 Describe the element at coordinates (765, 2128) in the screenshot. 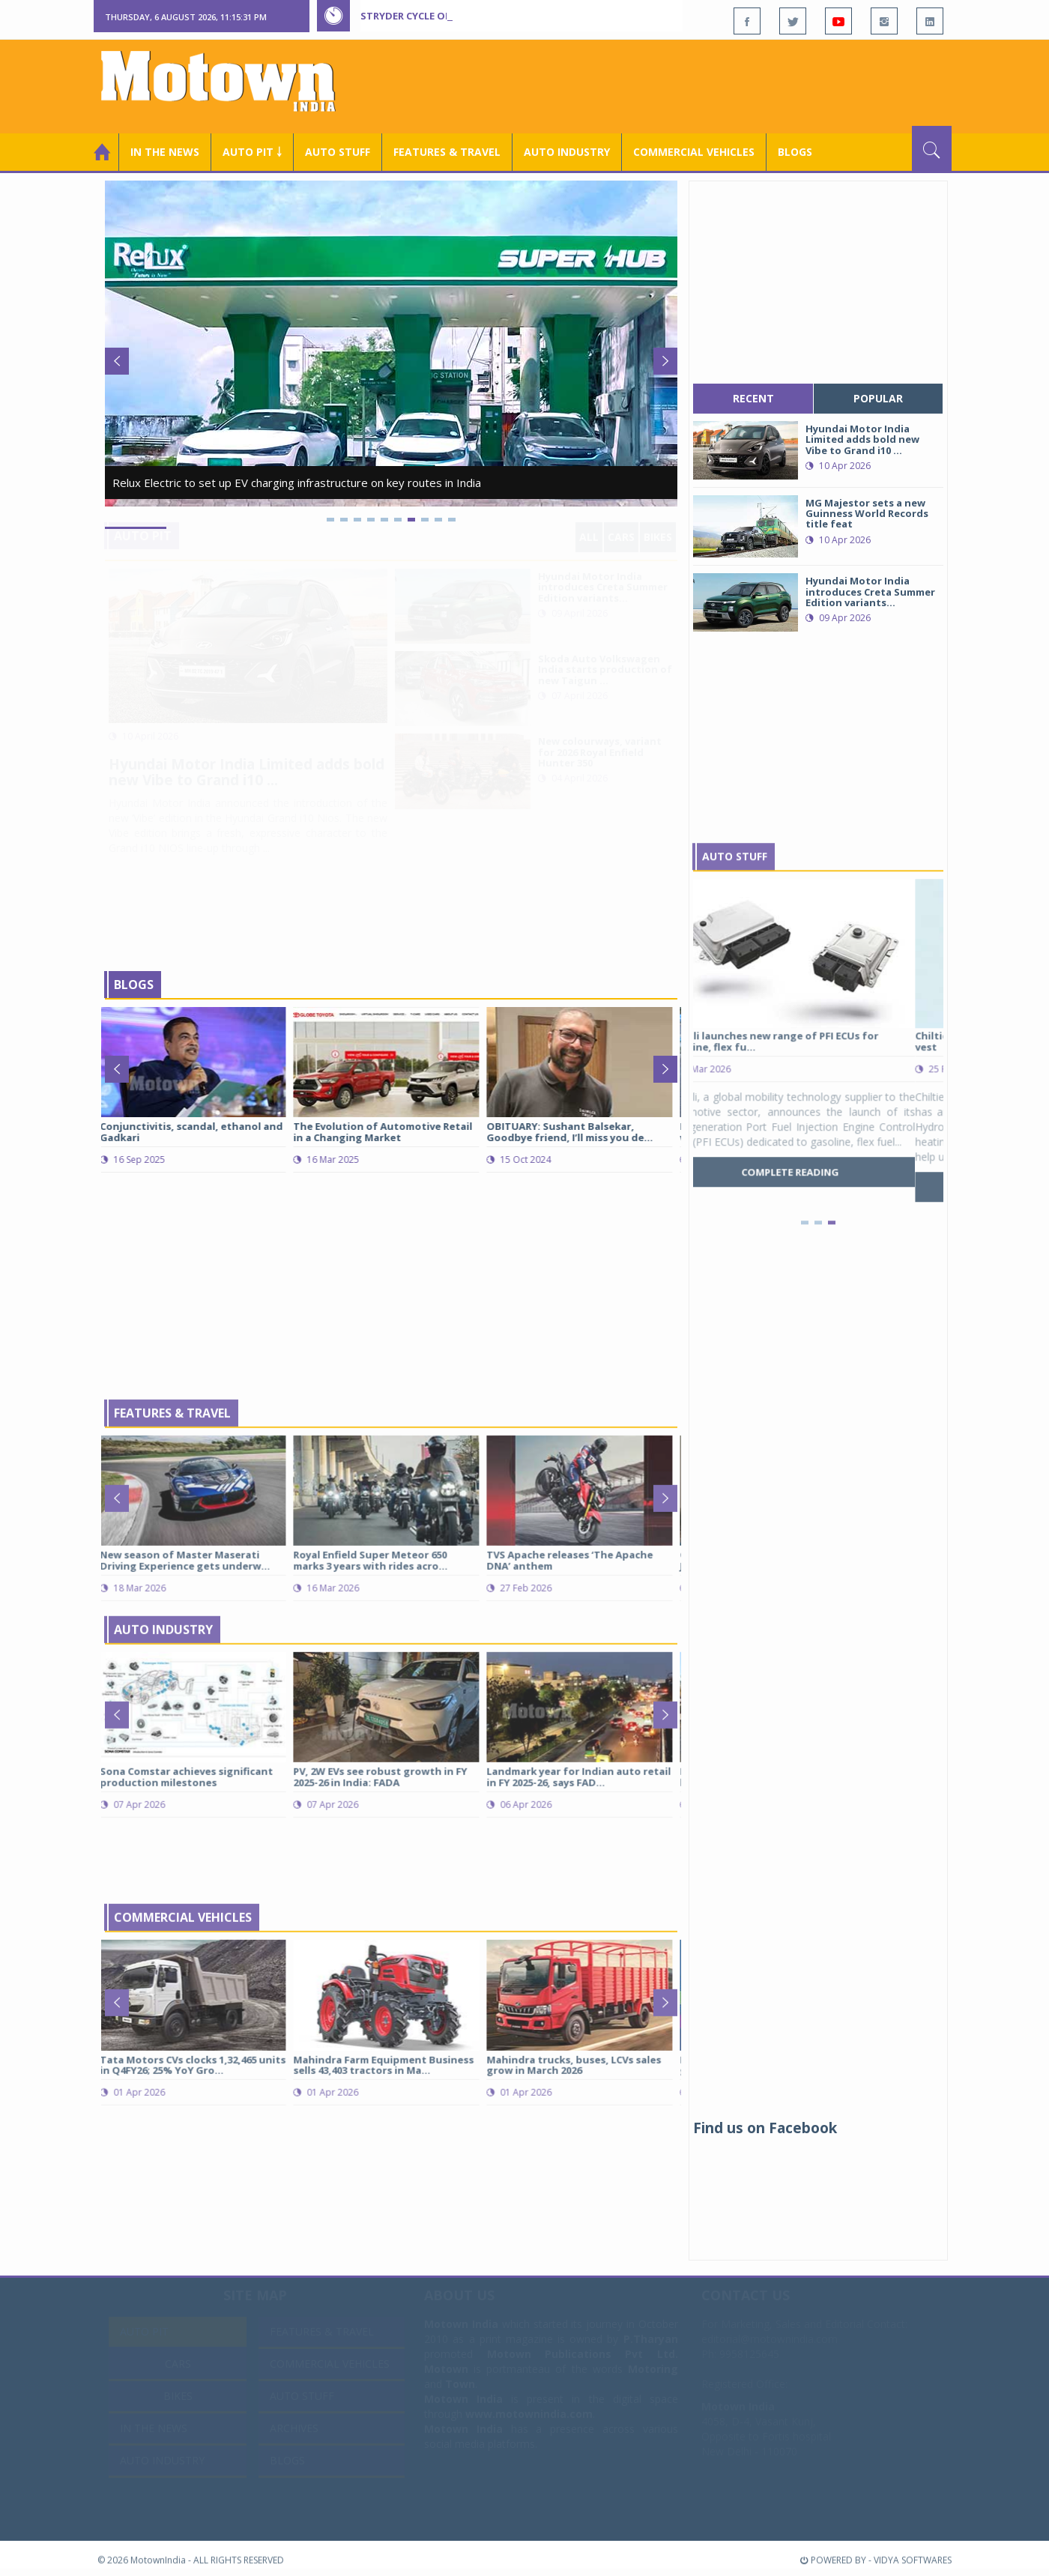

I see `Find us on Facebook` at that location.